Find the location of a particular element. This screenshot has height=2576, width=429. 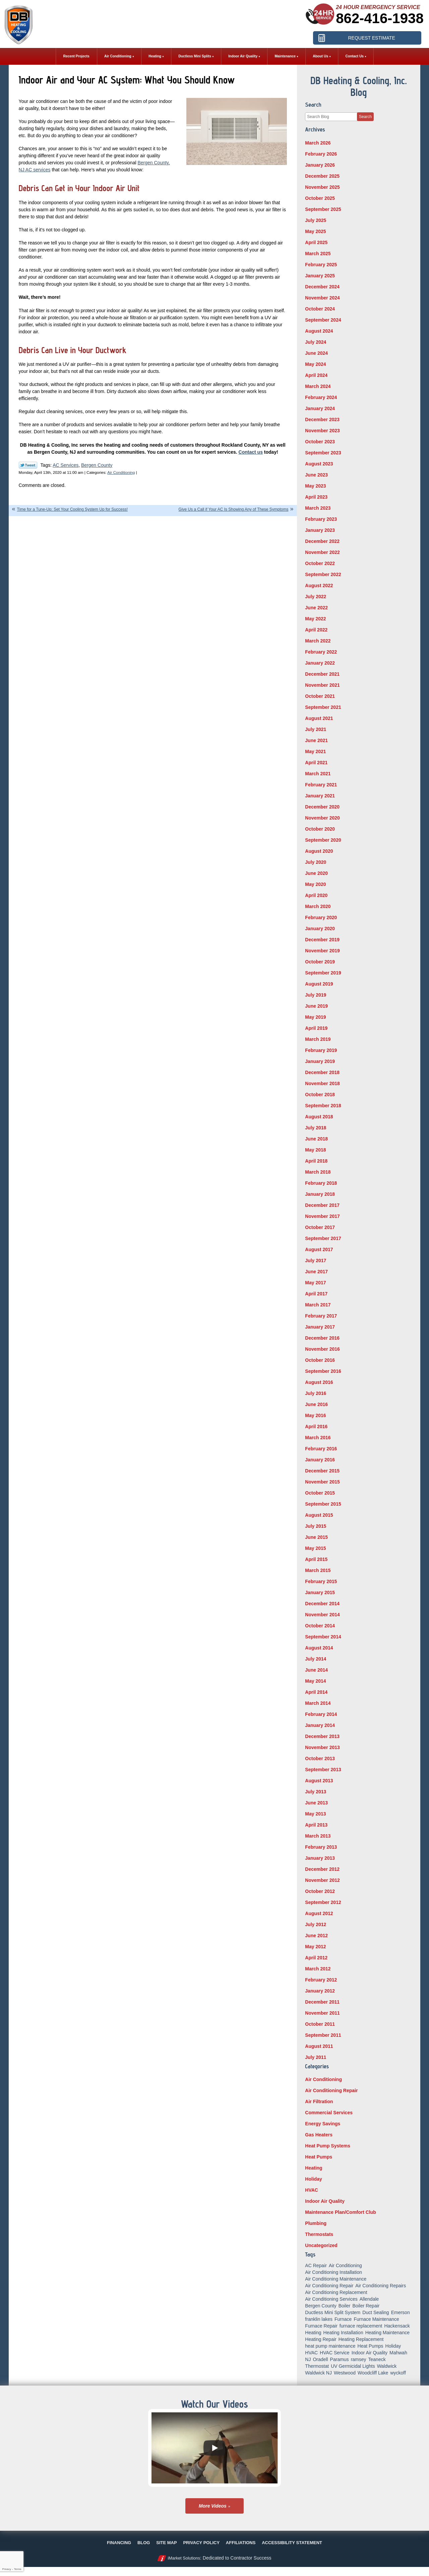

October 2017 is located at coordinates (320, 1227).